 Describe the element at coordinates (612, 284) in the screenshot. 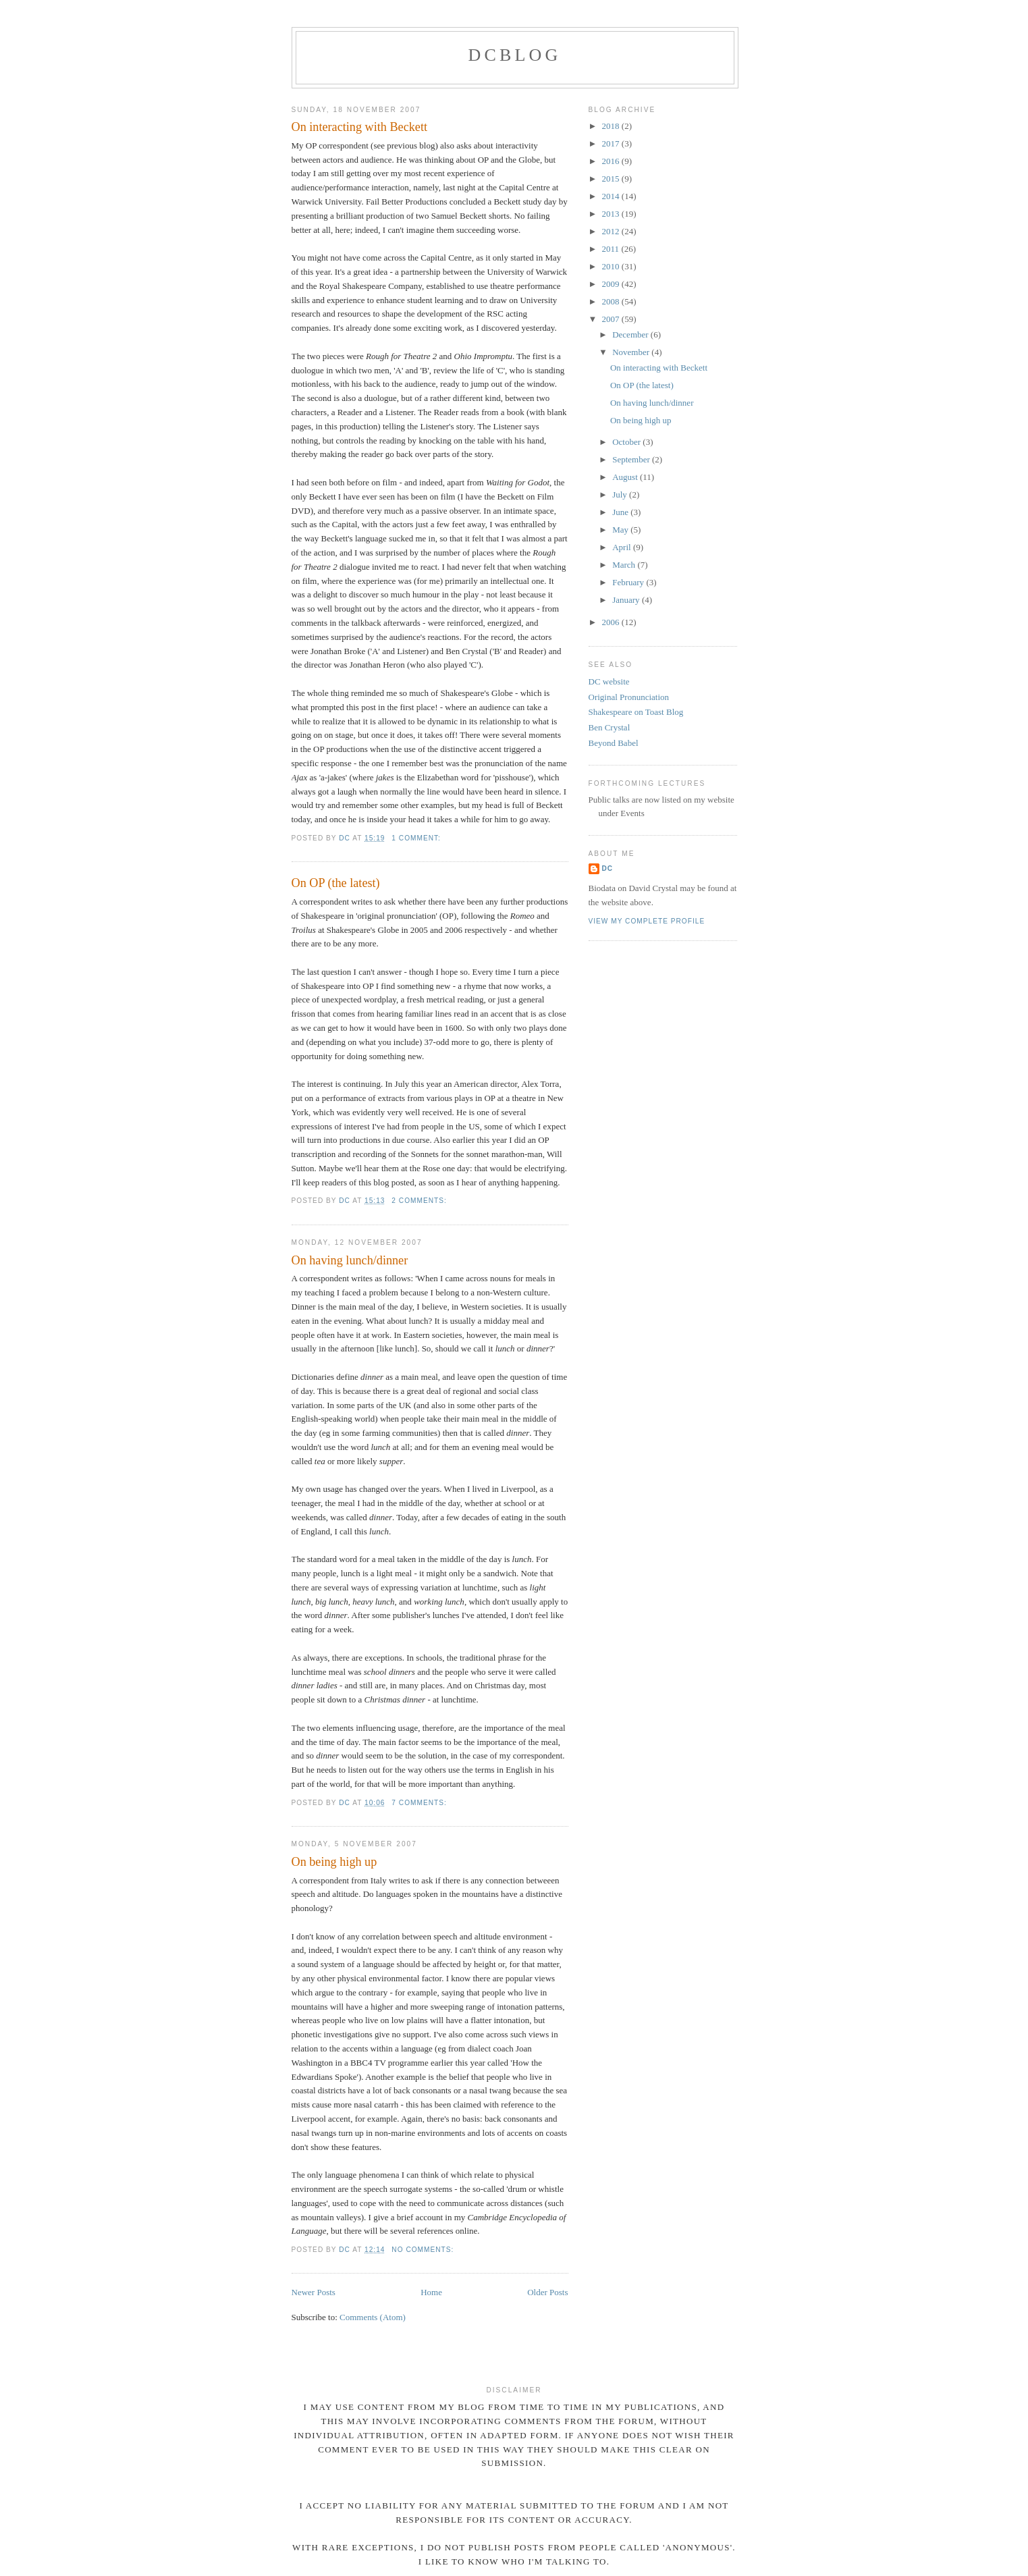

I see `2009` at that location.